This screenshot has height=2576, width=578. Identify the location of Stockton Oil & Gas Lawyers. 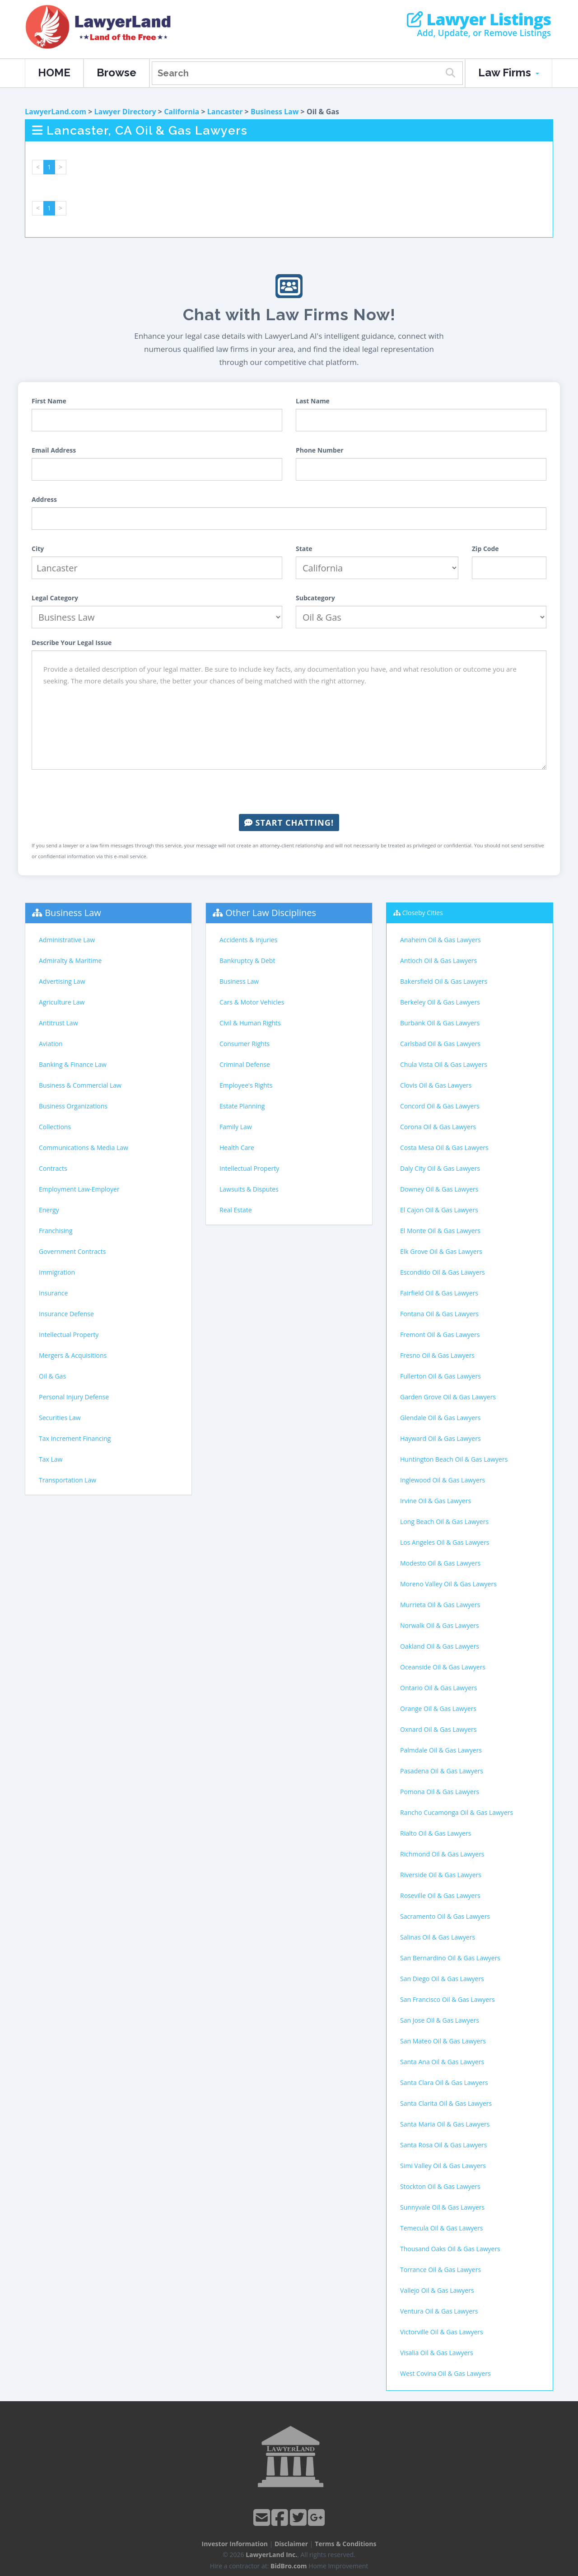
(440, 2186).